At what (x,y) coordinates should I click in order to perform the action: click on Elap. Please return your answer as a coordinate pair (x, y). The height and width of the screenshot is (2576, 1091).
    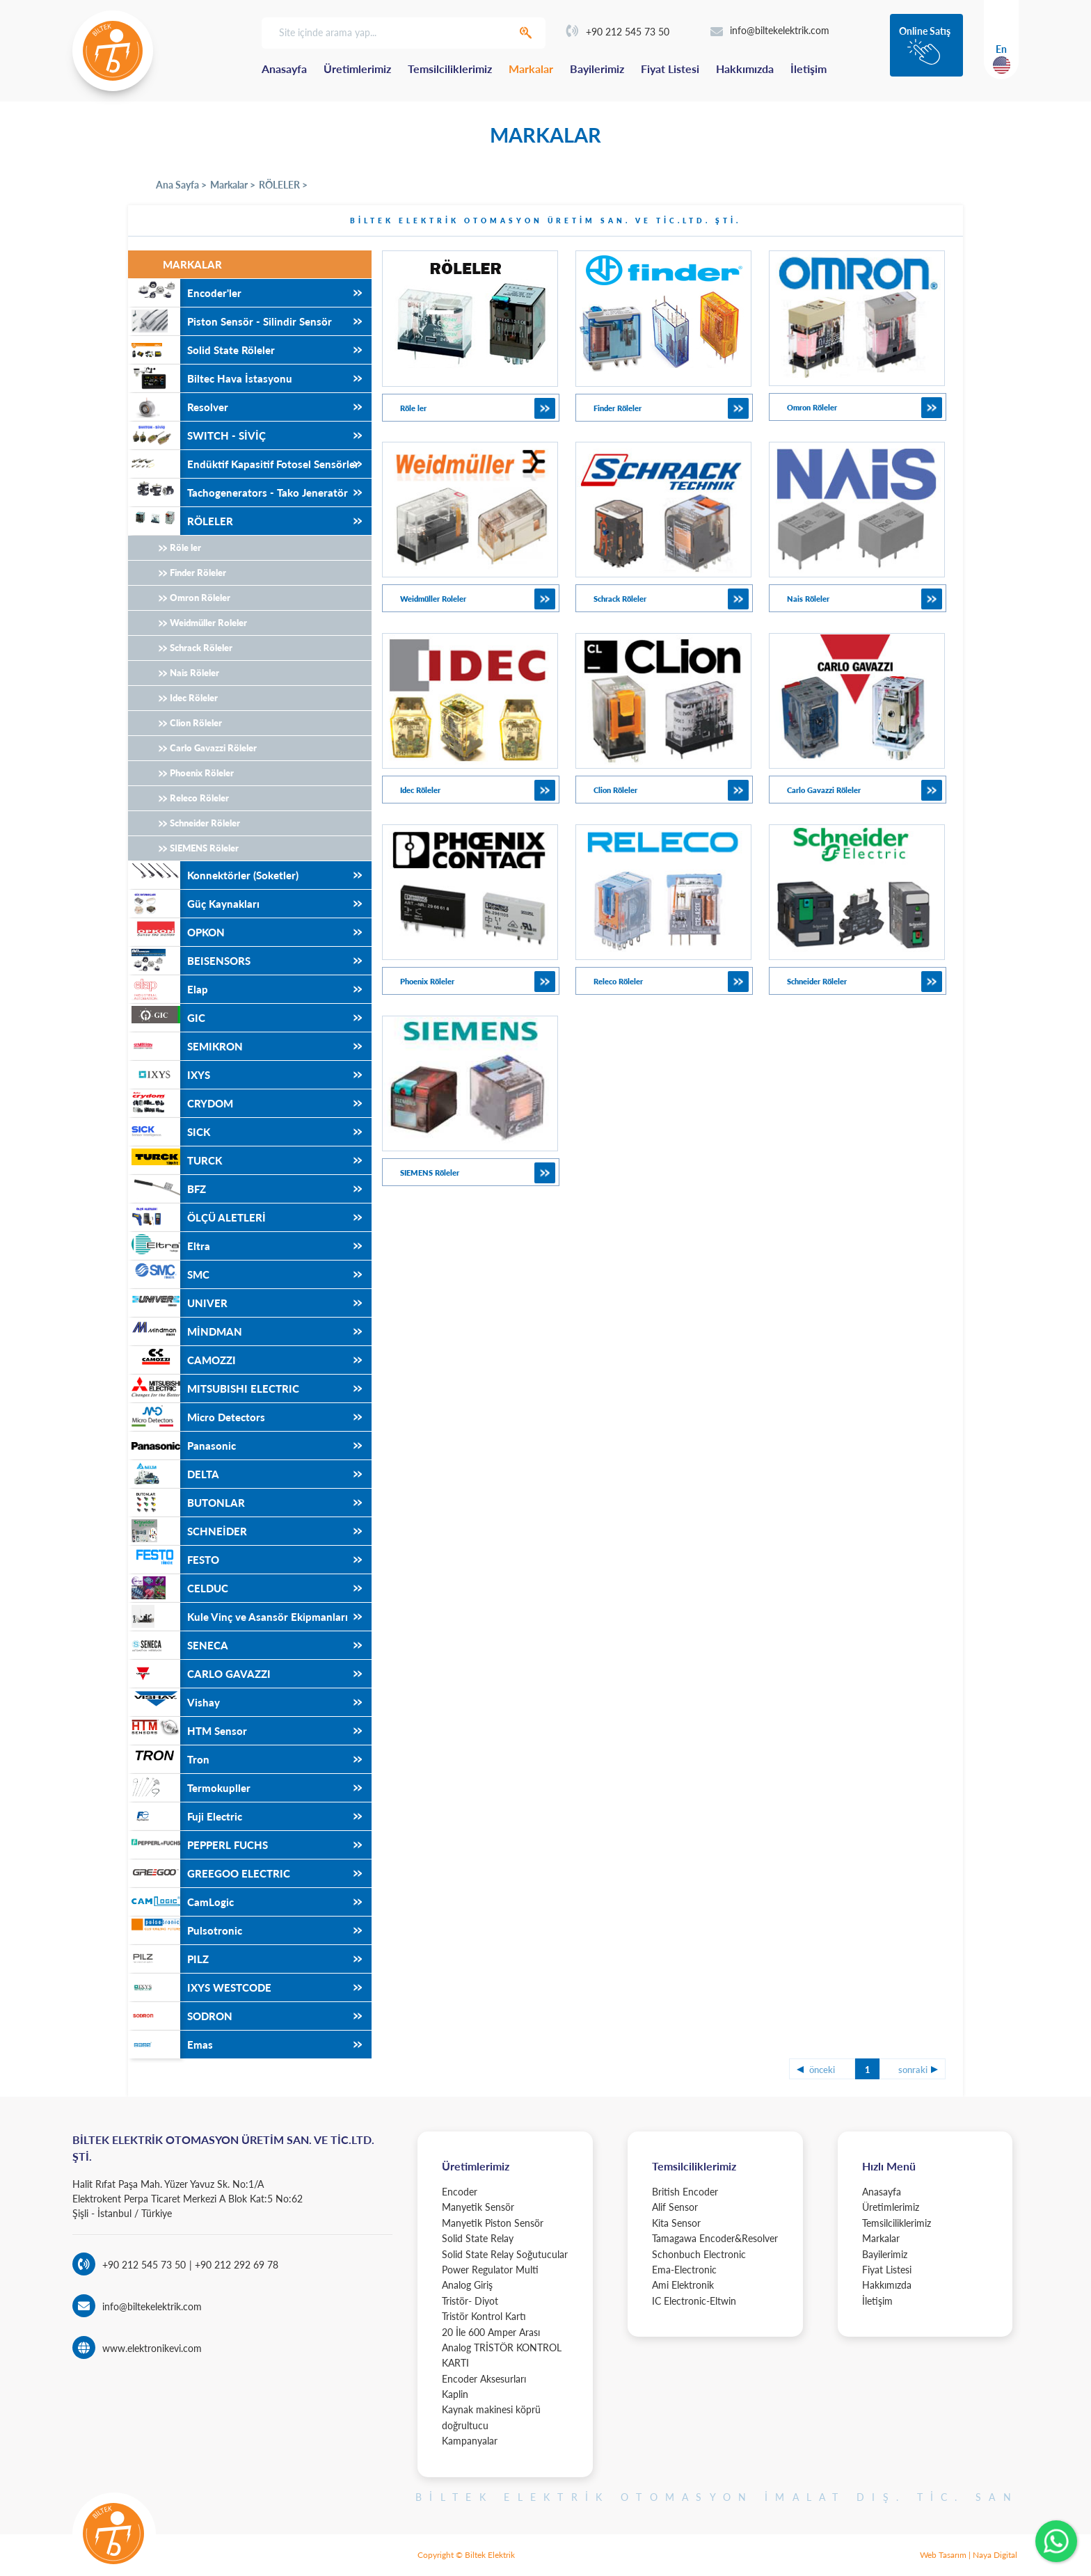
    Looking at the image, I should click on (168, 989).